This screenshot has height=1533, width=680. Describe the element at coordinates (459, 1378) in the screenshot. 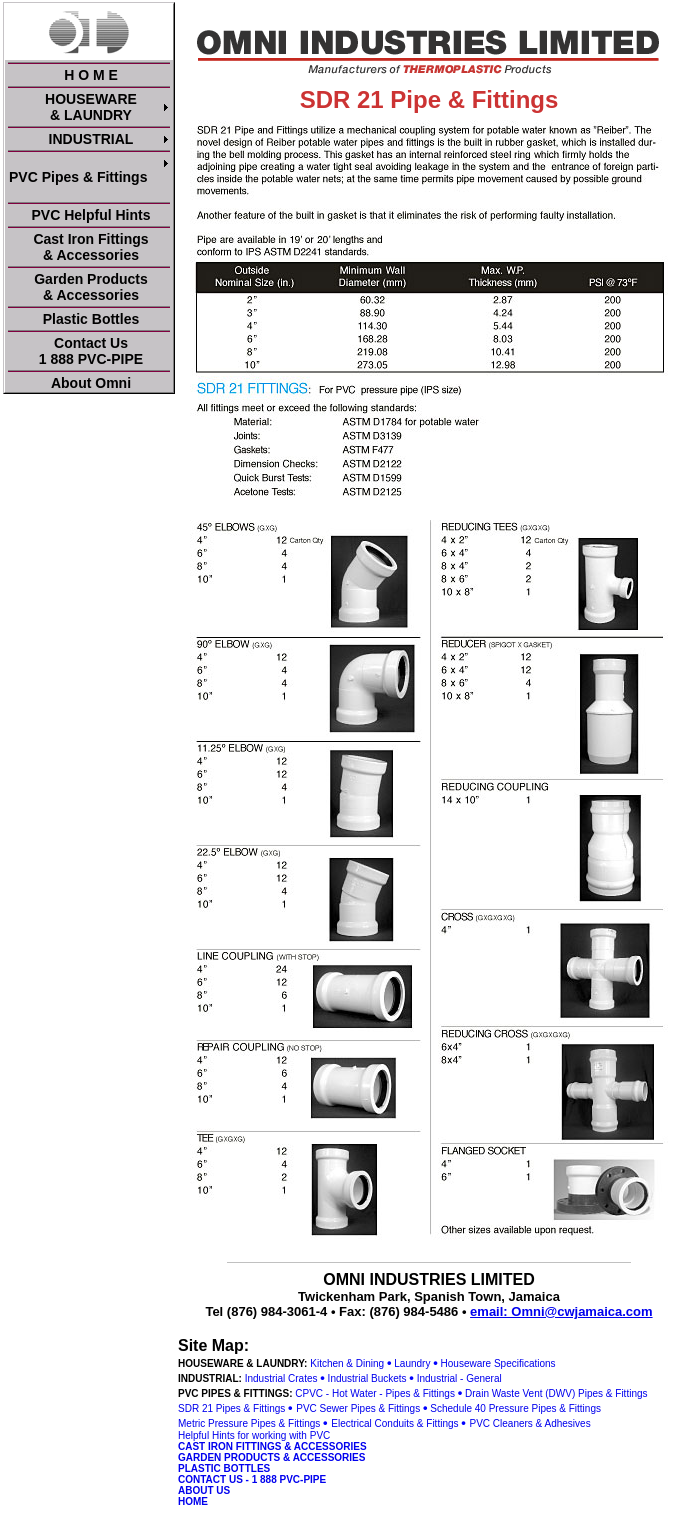

I see `Industrial - General` at that location.